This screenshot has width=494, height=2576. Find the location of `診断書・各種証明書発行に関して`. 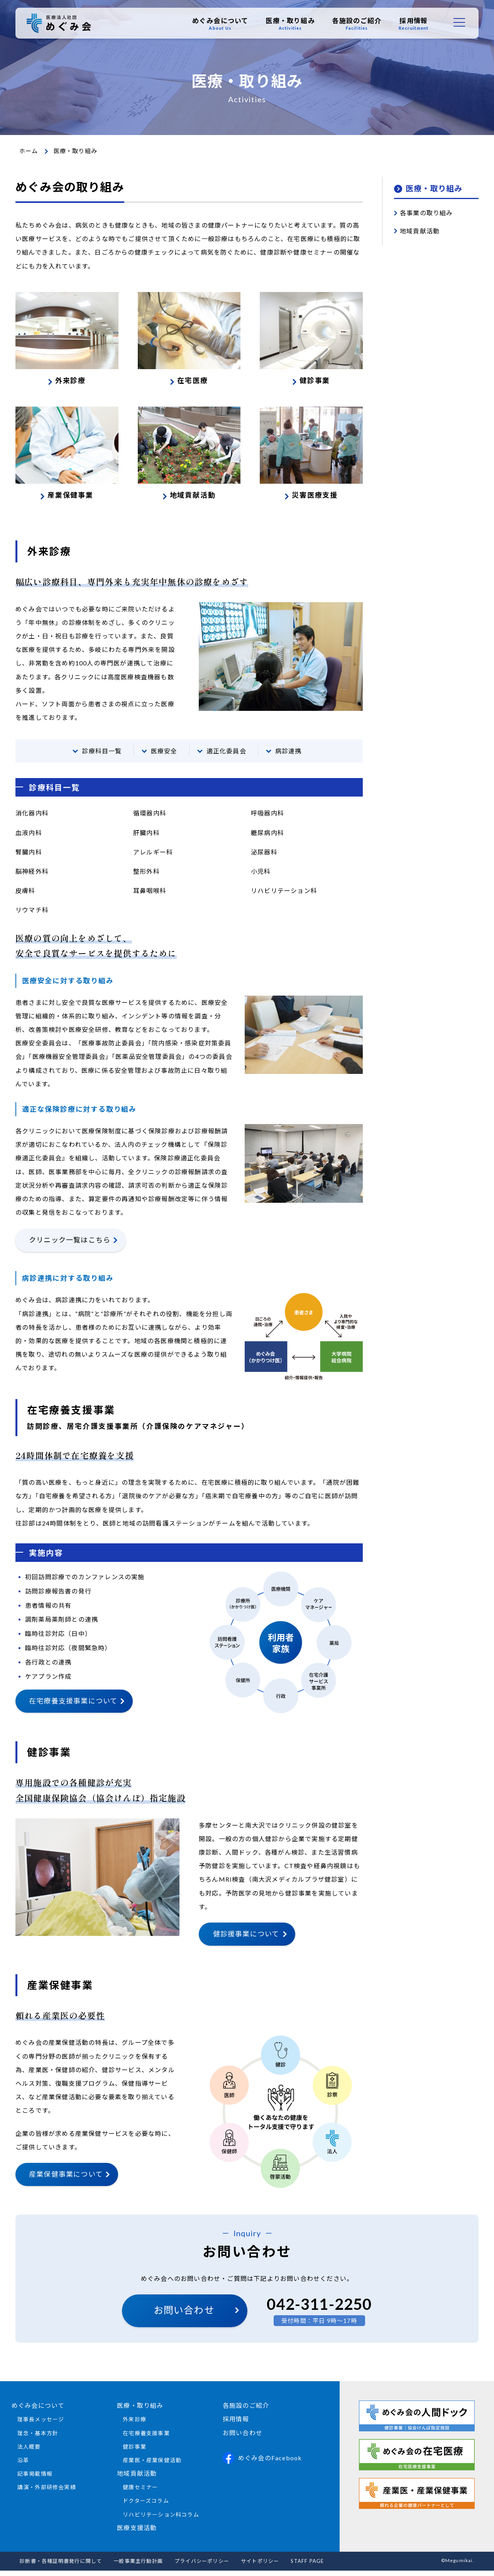

診断書・各種証明書発行に関して is located at coordinates (61, 2566).